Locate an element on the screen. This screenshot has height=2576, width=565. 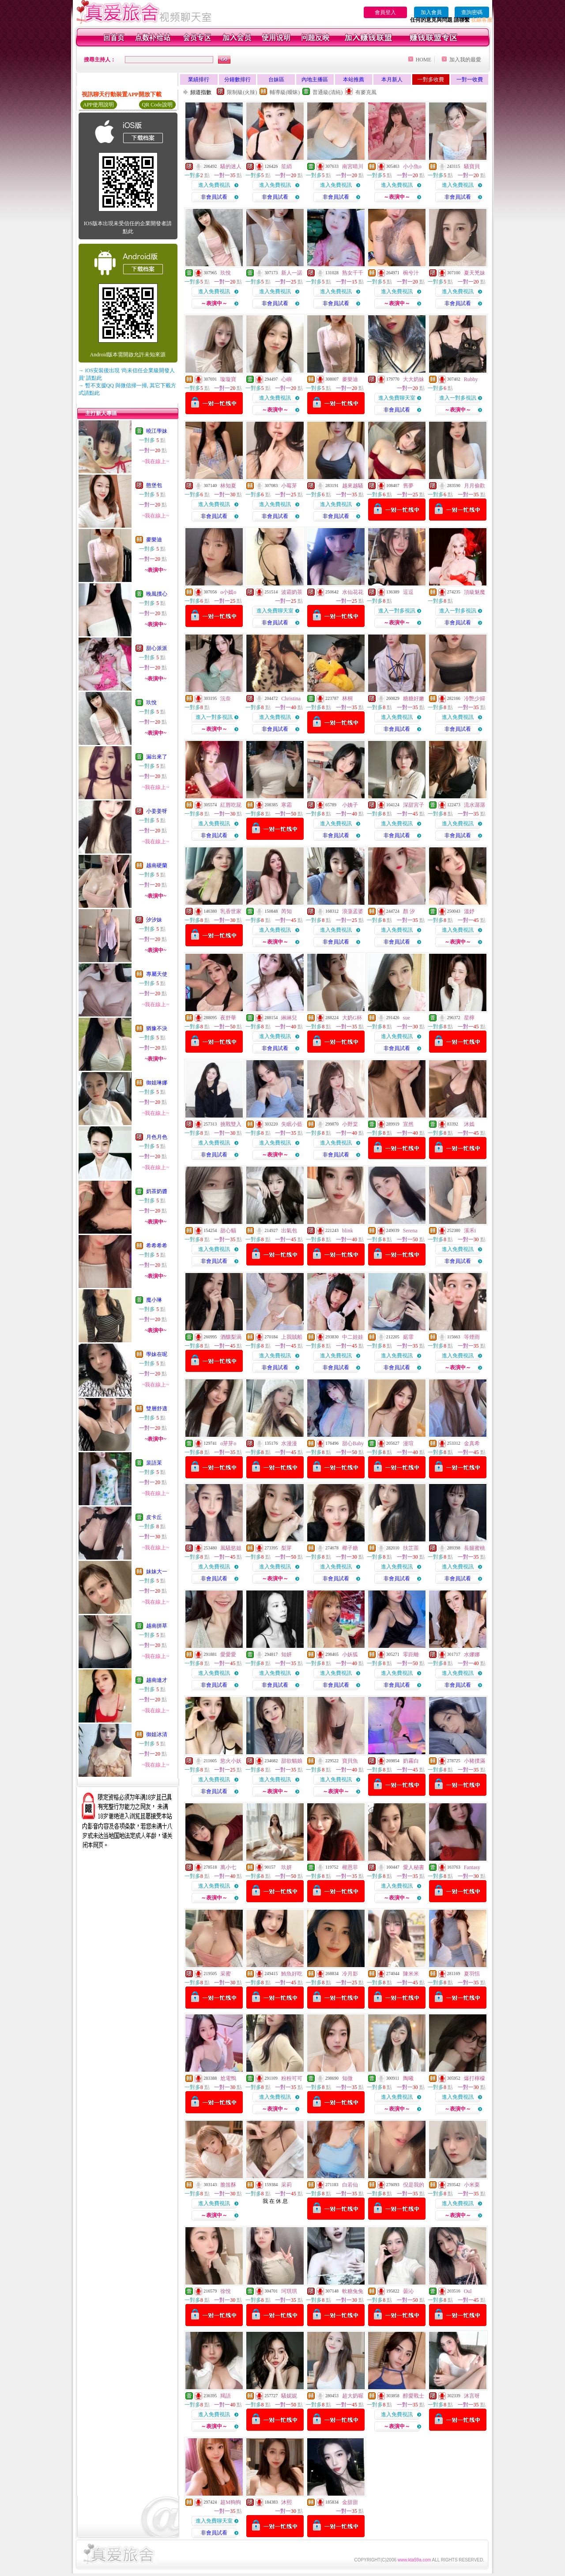
台妹區 is located at coordinates (276, 79).